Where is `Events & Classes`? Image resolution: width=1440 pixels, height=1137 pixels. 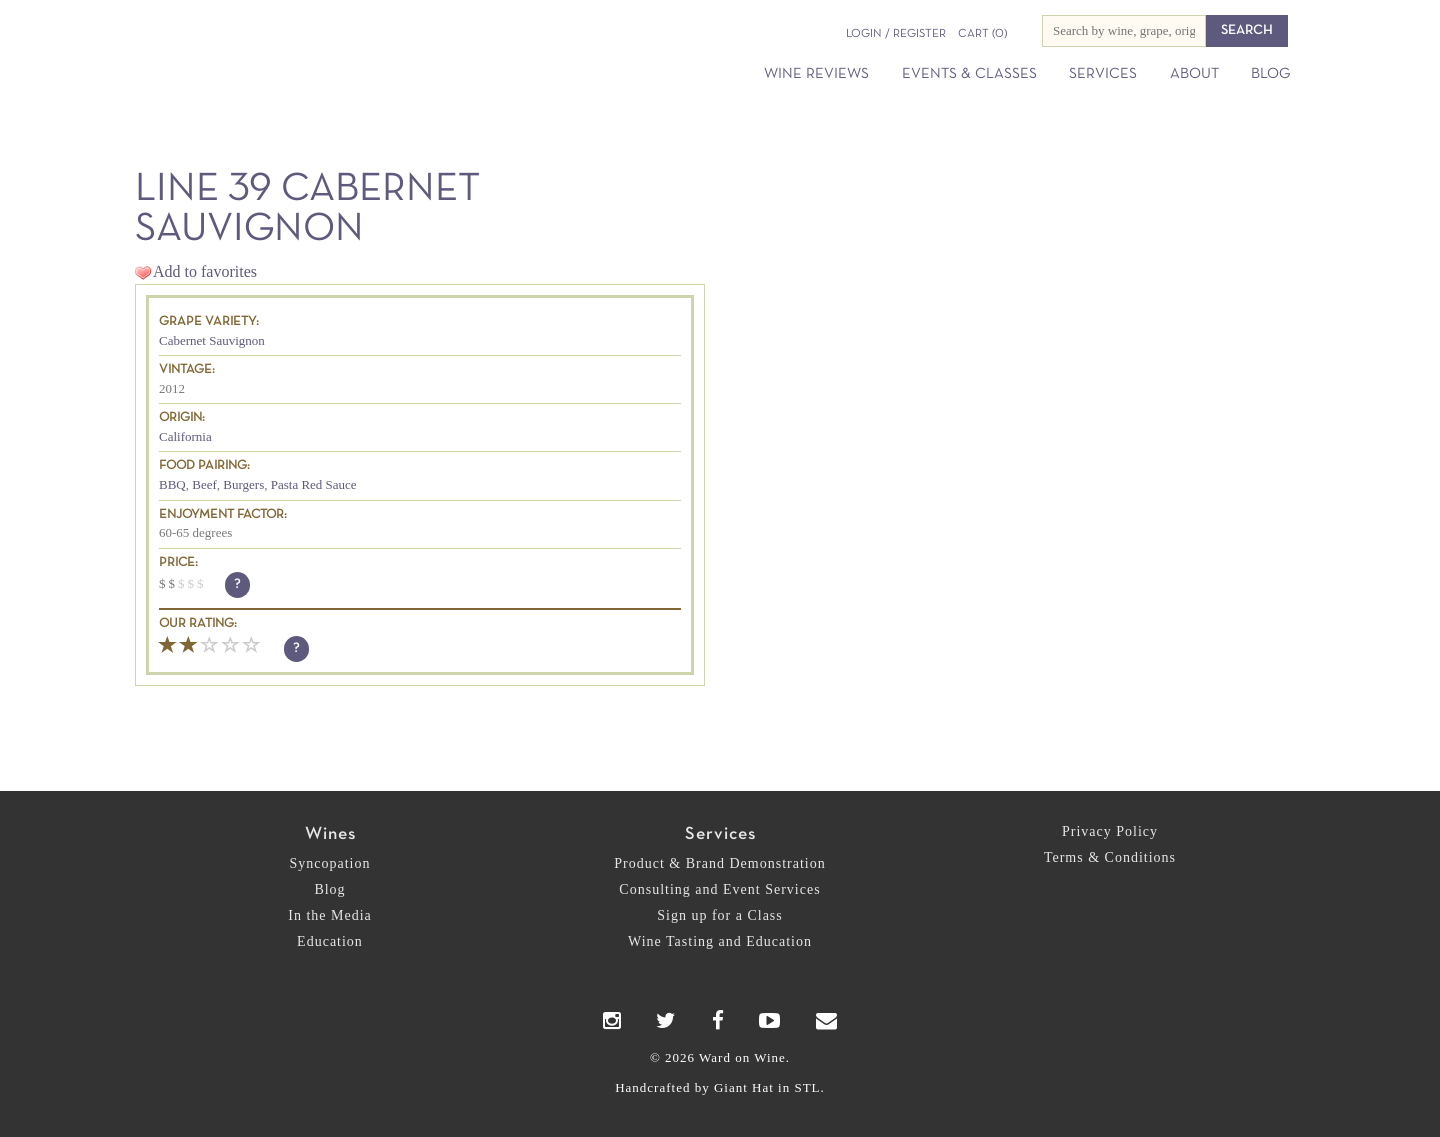
Events & Classes is located at coordinates (969, 74).